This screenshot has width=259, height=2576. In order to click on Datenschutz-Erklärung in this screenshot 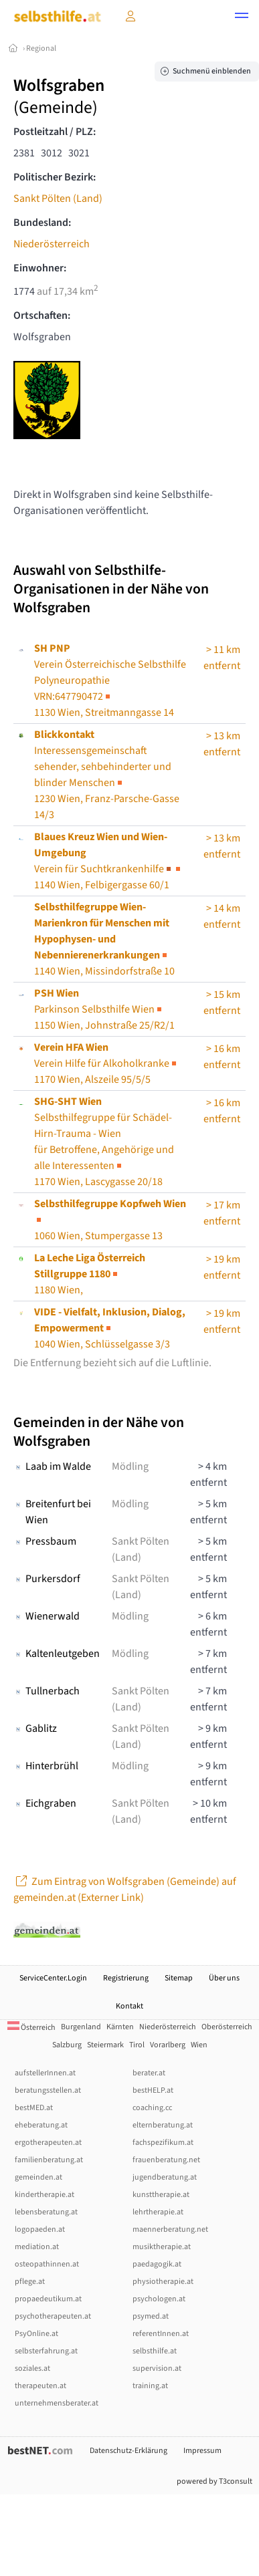, I will do `click(128, 2450)`.